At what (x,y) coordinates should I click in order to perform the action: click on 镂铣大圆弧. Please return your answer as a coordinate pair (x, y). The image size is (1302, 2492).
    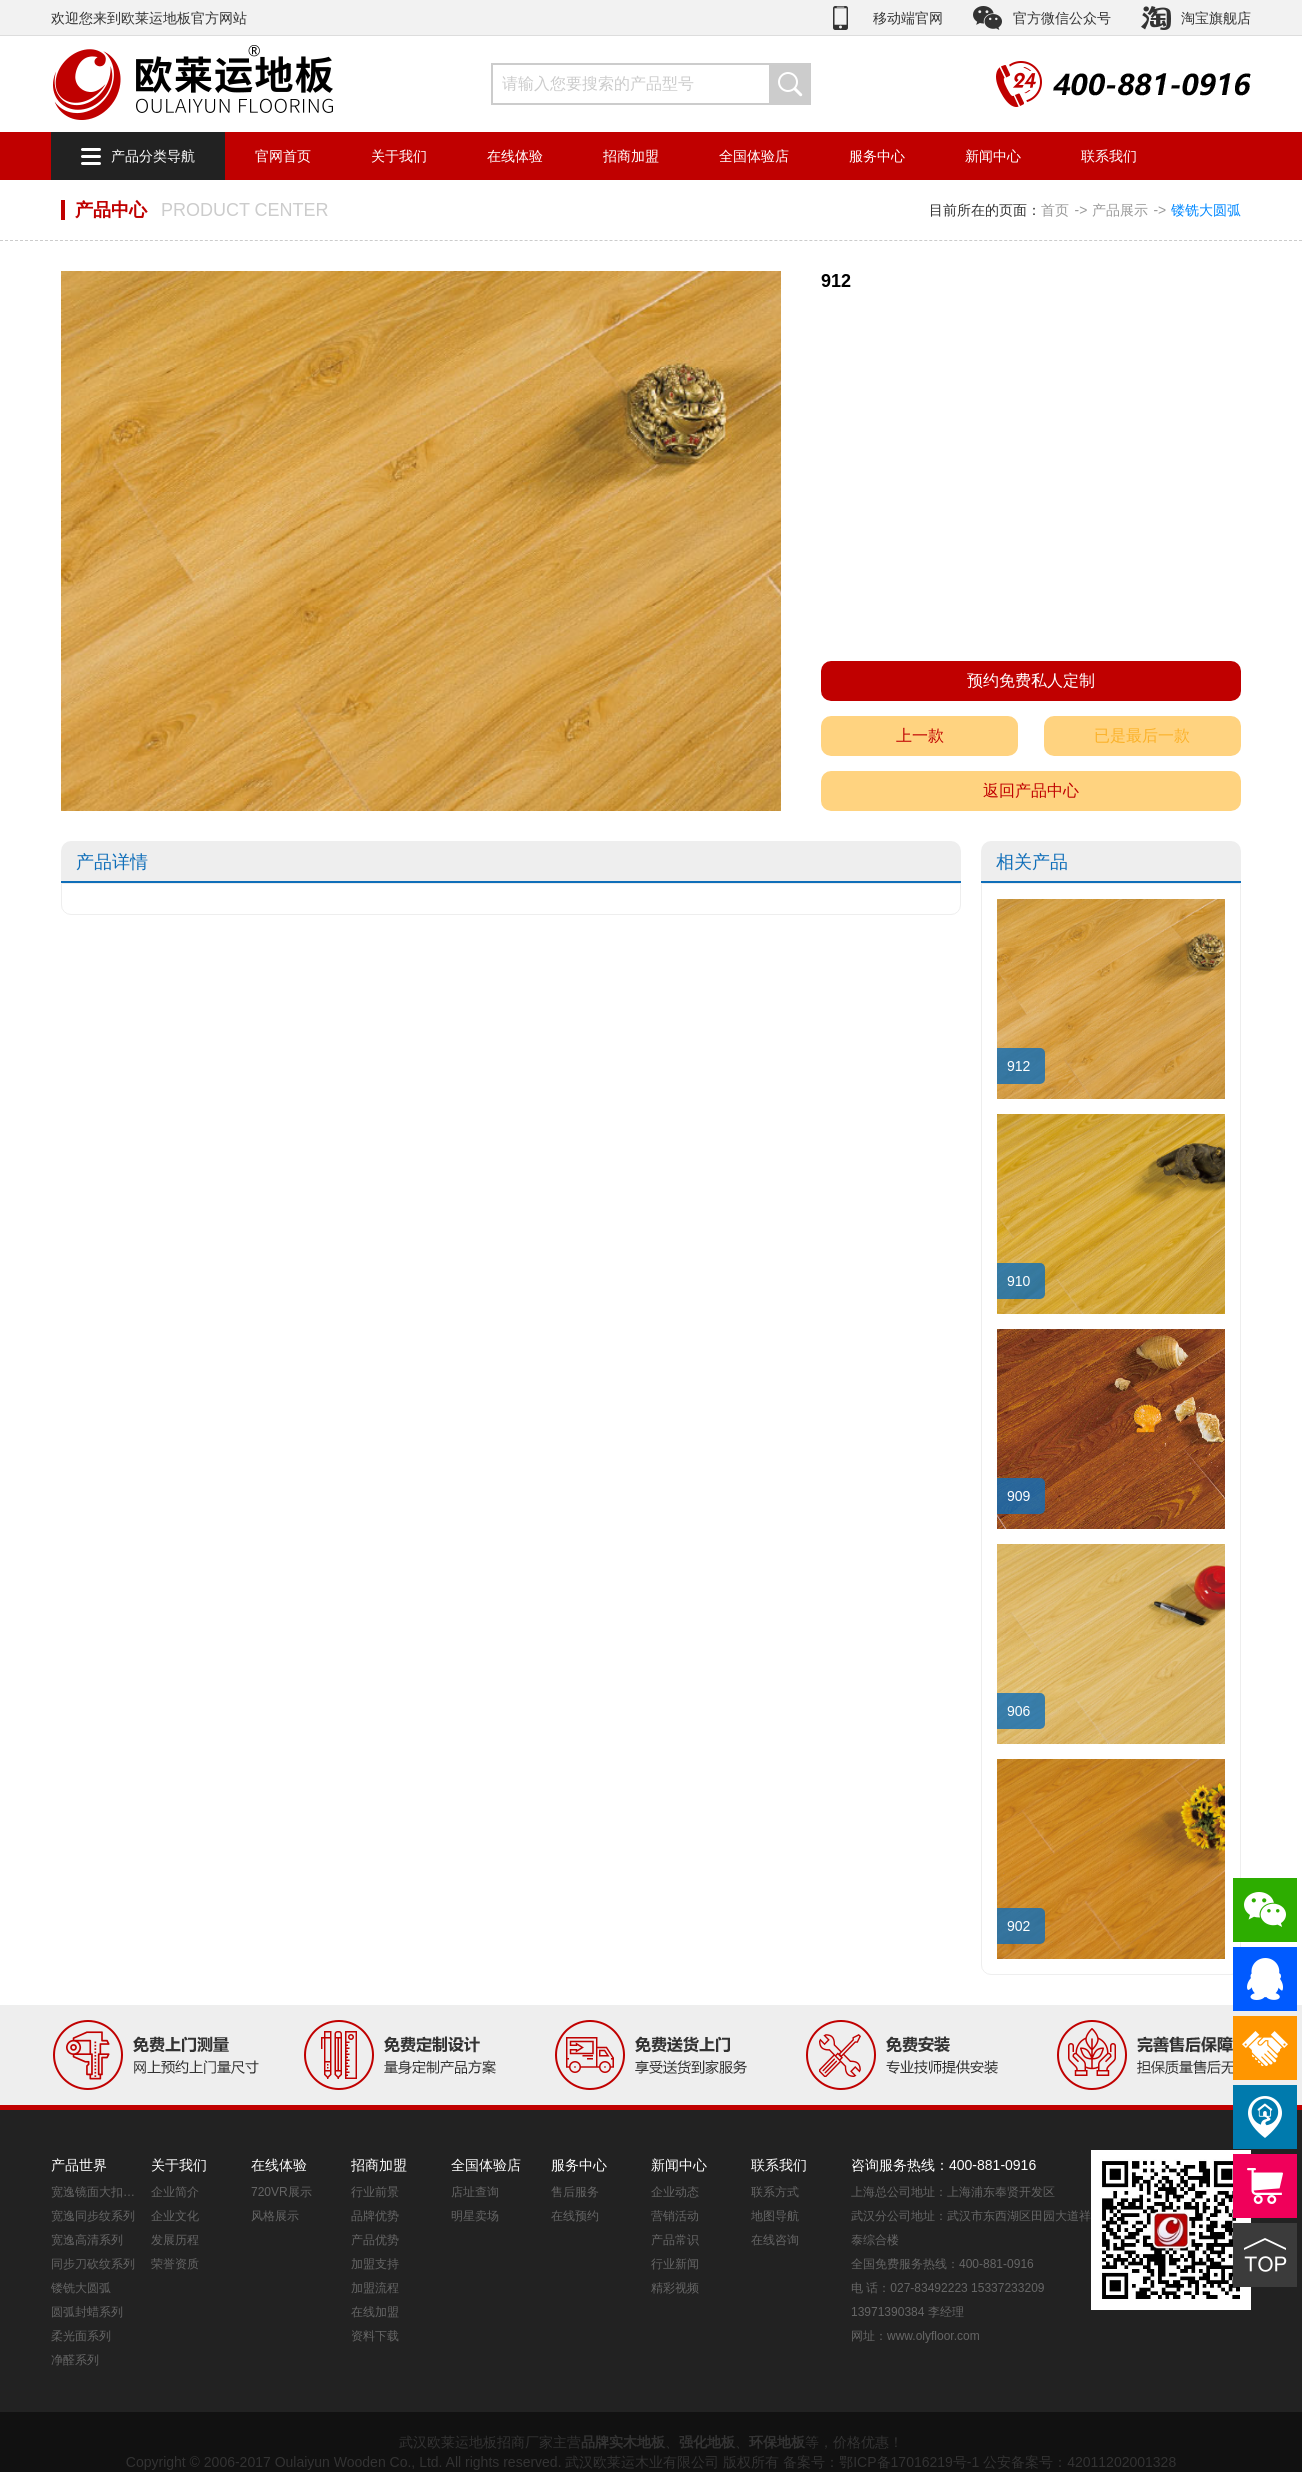
    Looking at the image, I should click on (1206, 210).